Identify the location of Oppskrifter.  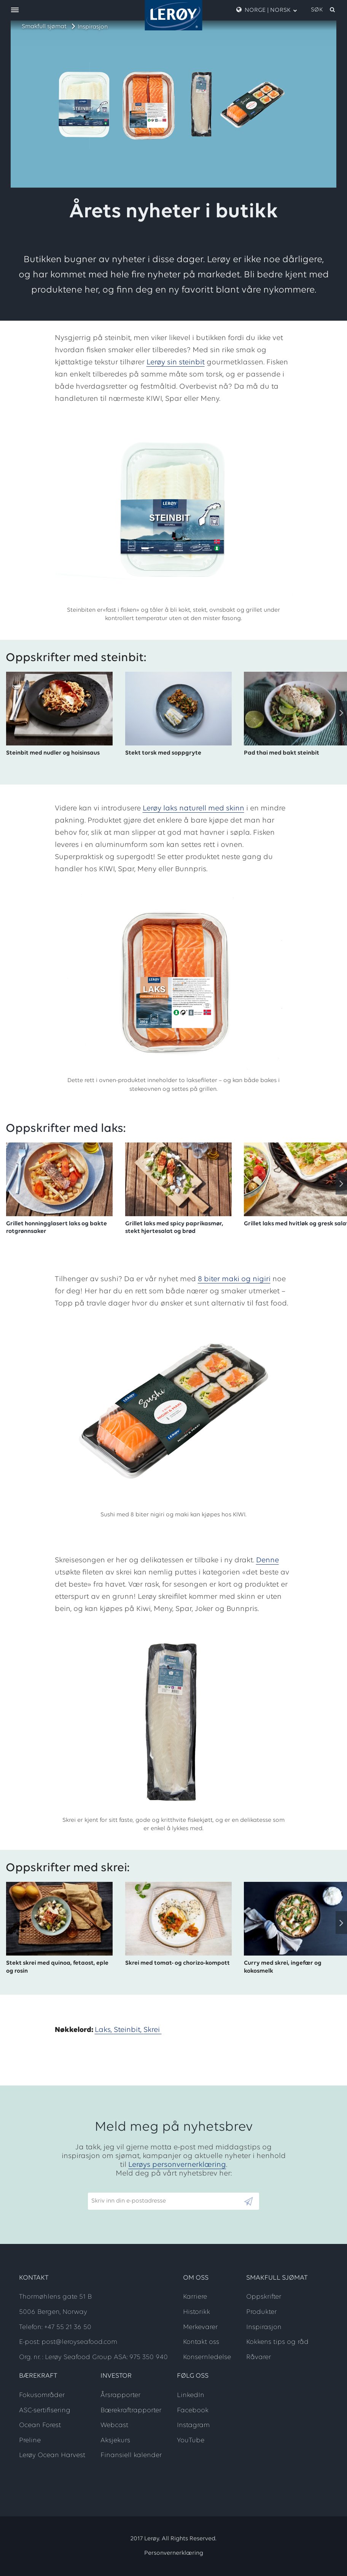
(263, 2297).